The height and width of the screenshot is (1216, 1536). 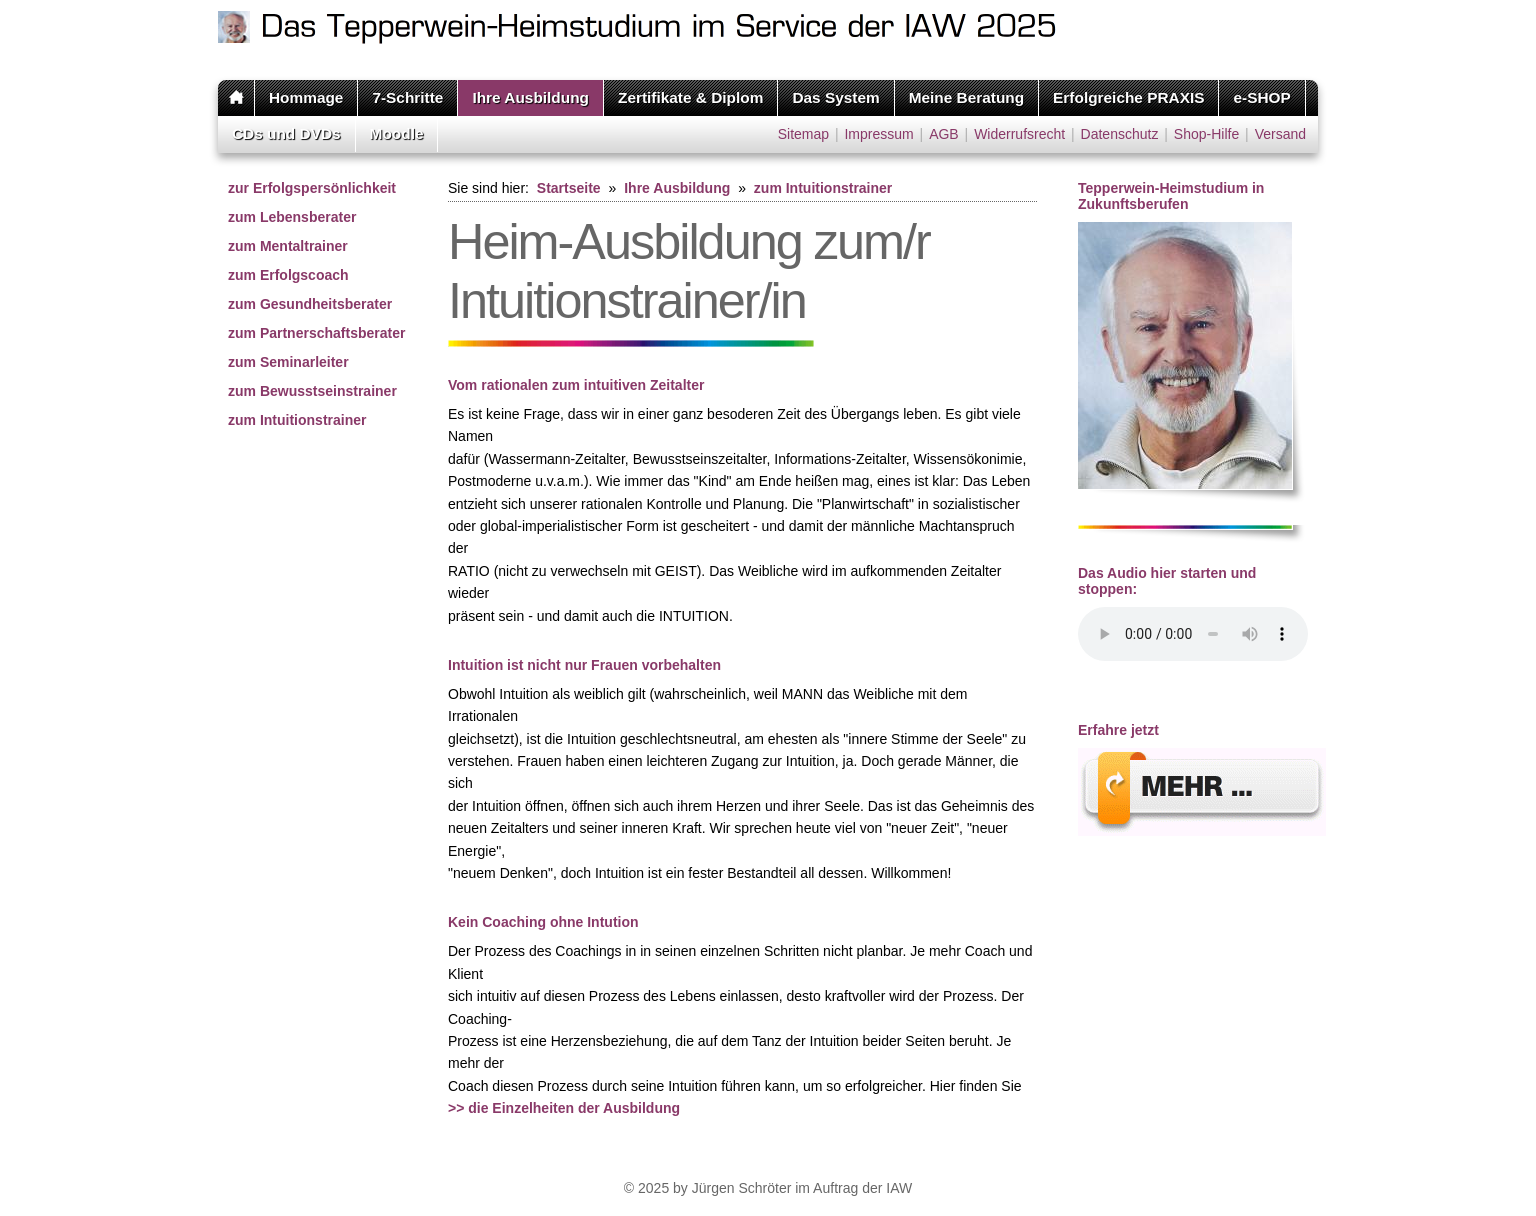 I want to click on Startseite, so click(x=569, y=188).